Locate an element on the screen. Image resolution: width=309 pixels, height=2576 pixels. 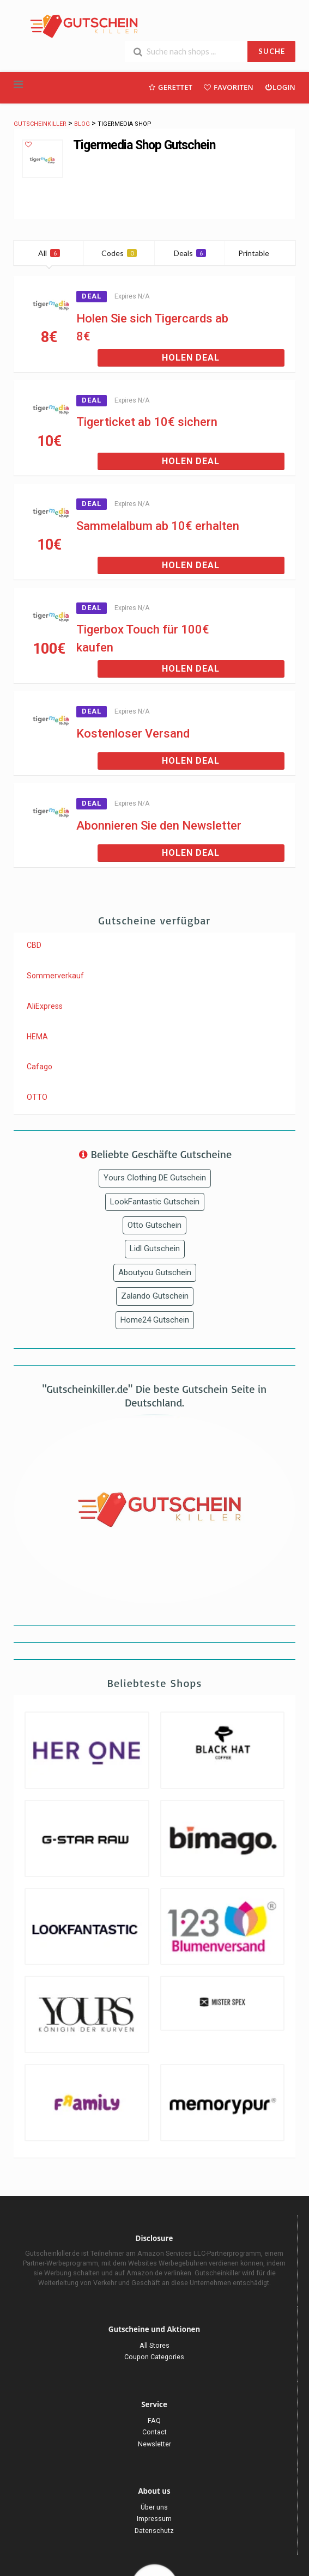
Tigerticket ab 10€ sichern is located at coordinates (146, 422).